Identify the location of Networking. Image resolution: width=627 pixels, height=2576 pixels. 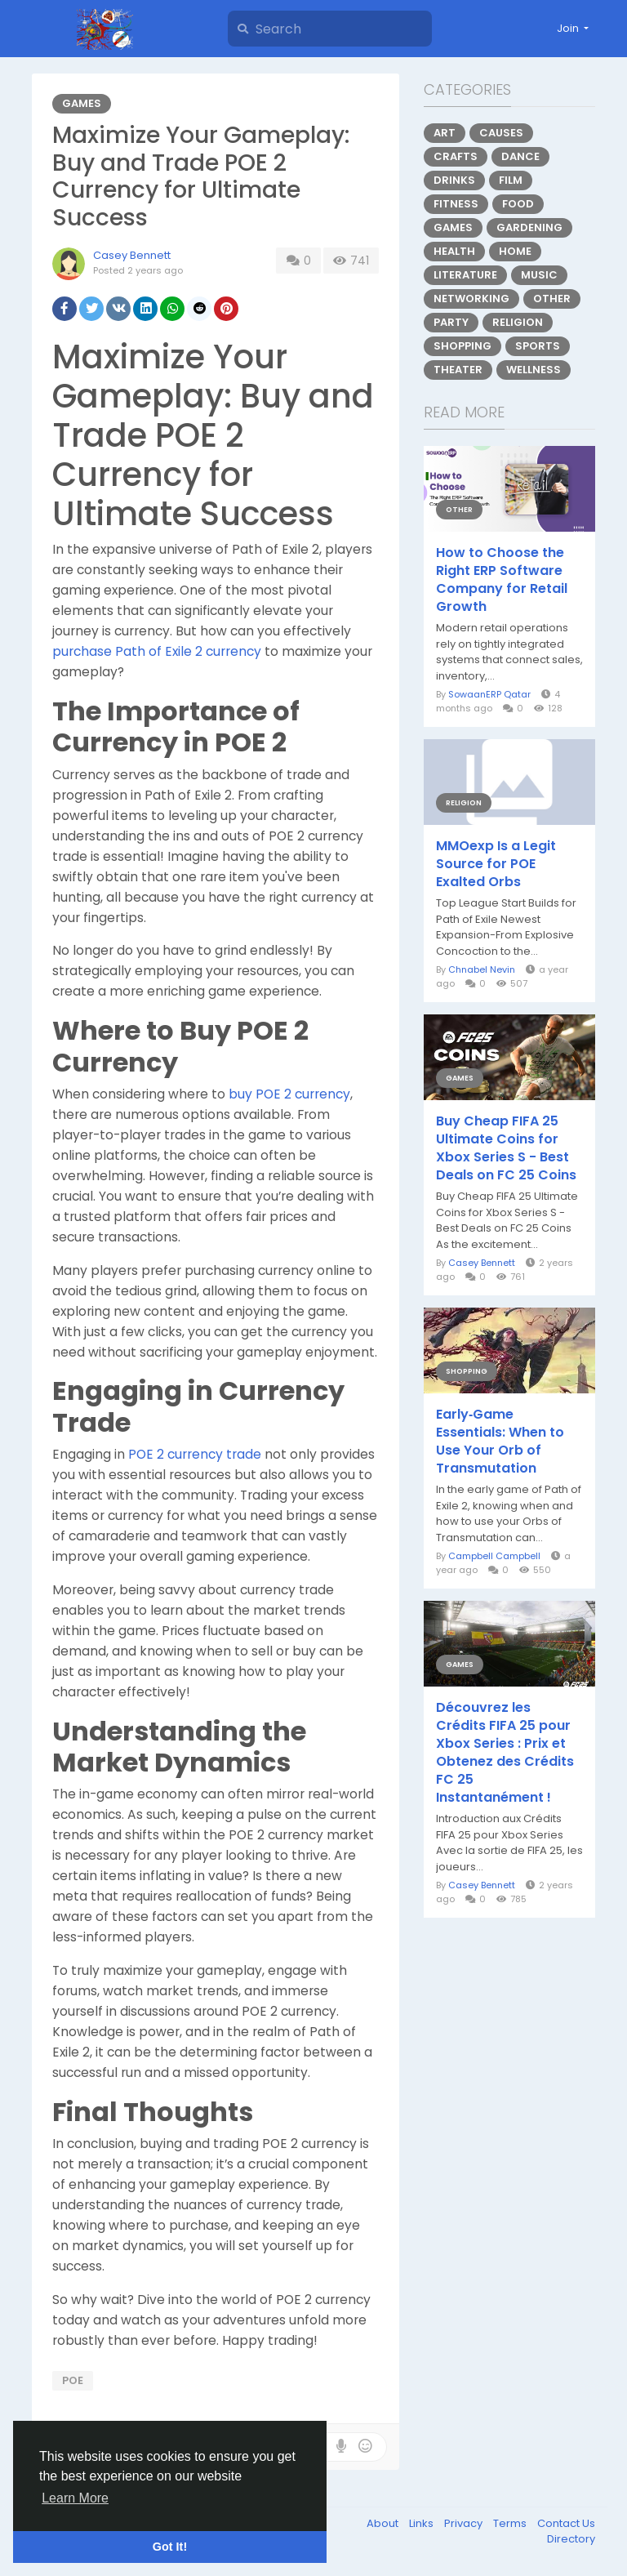
(471, 298).